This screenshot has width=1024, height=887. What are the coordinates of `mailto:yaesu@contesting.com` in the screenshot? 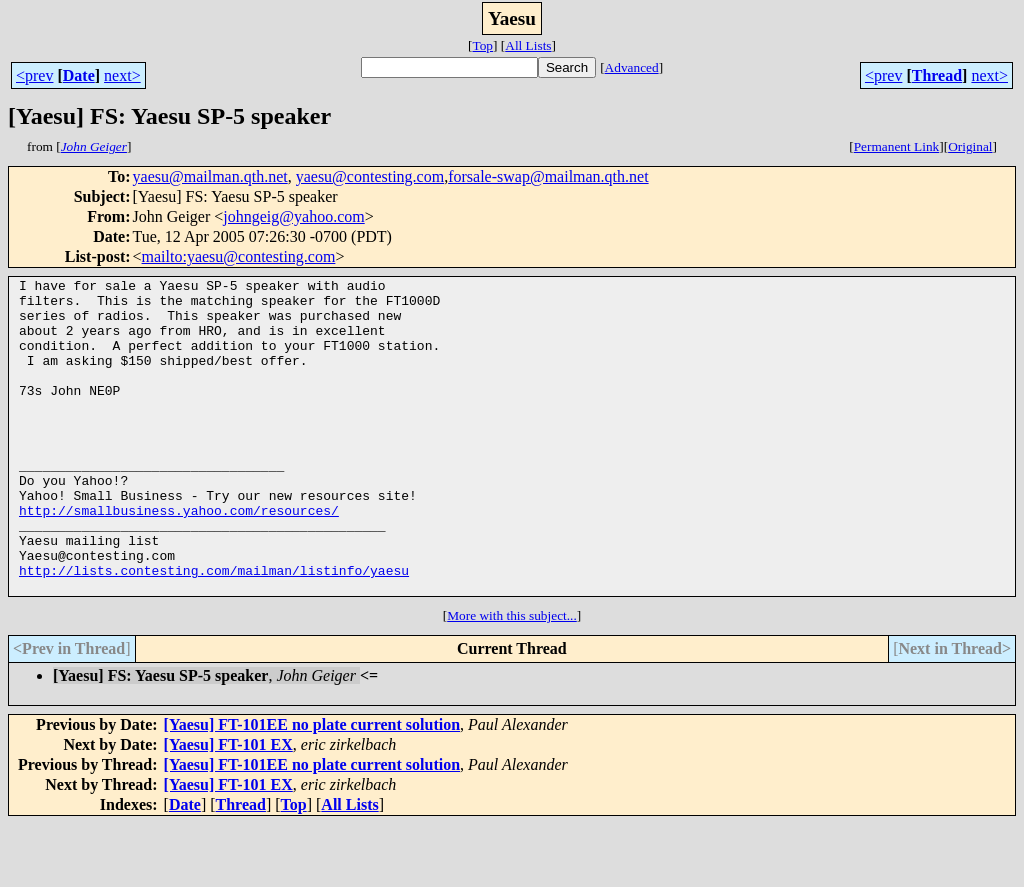 It's located at (239, 256).